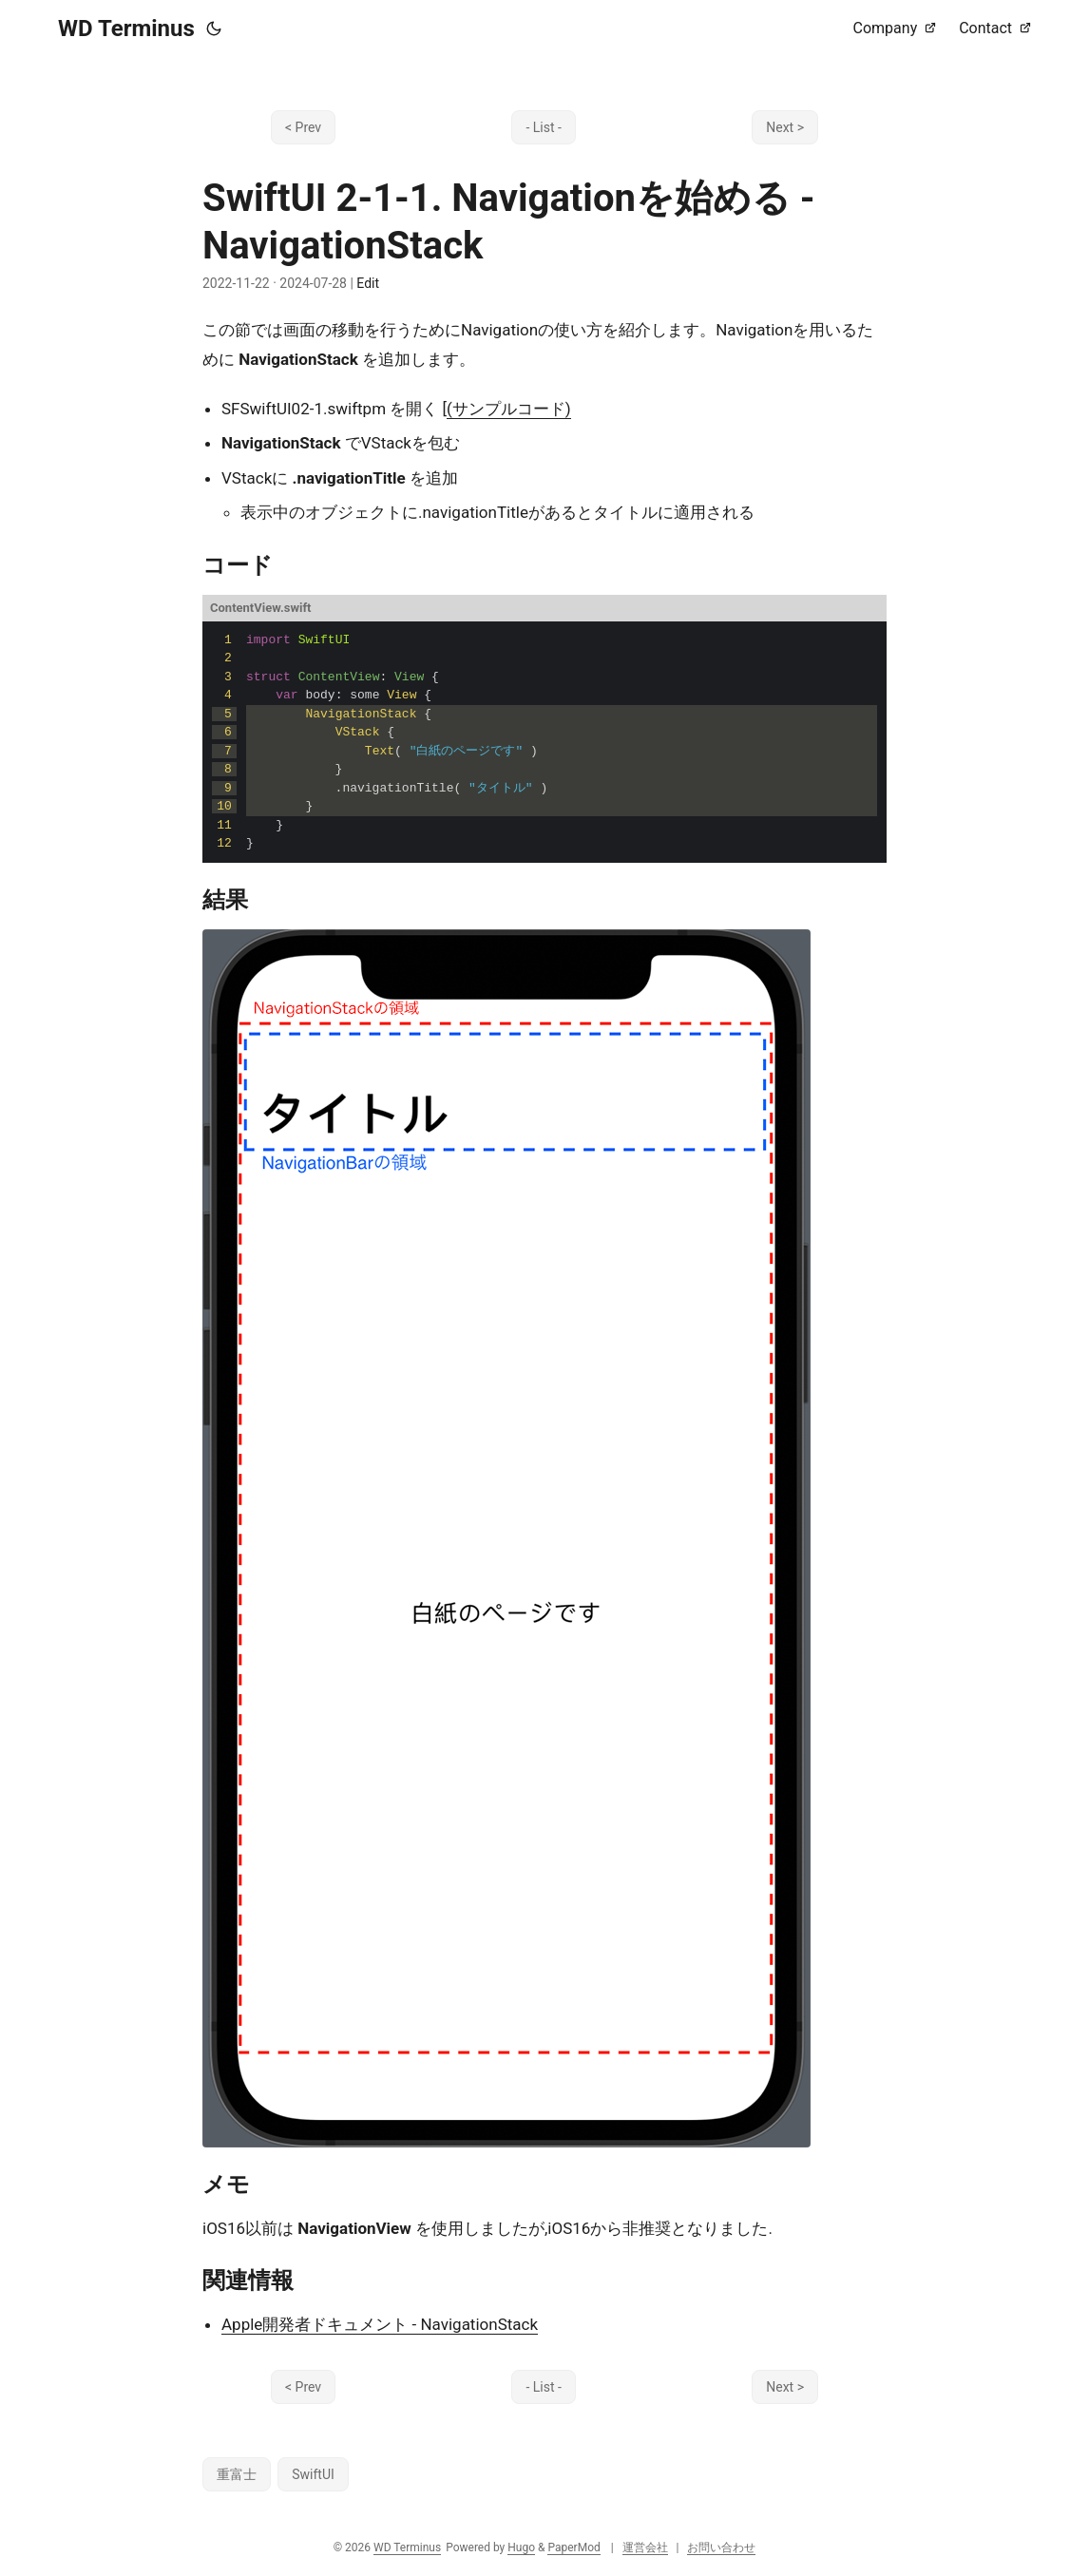 Image resolution: width=1089 pixels, height=2576 pixels. What do you see at coordinates (379, 2324) in the screenshot?
I see `Apple開発者ドキュメント - NavigationStack` at bounding box center [379, 2324].